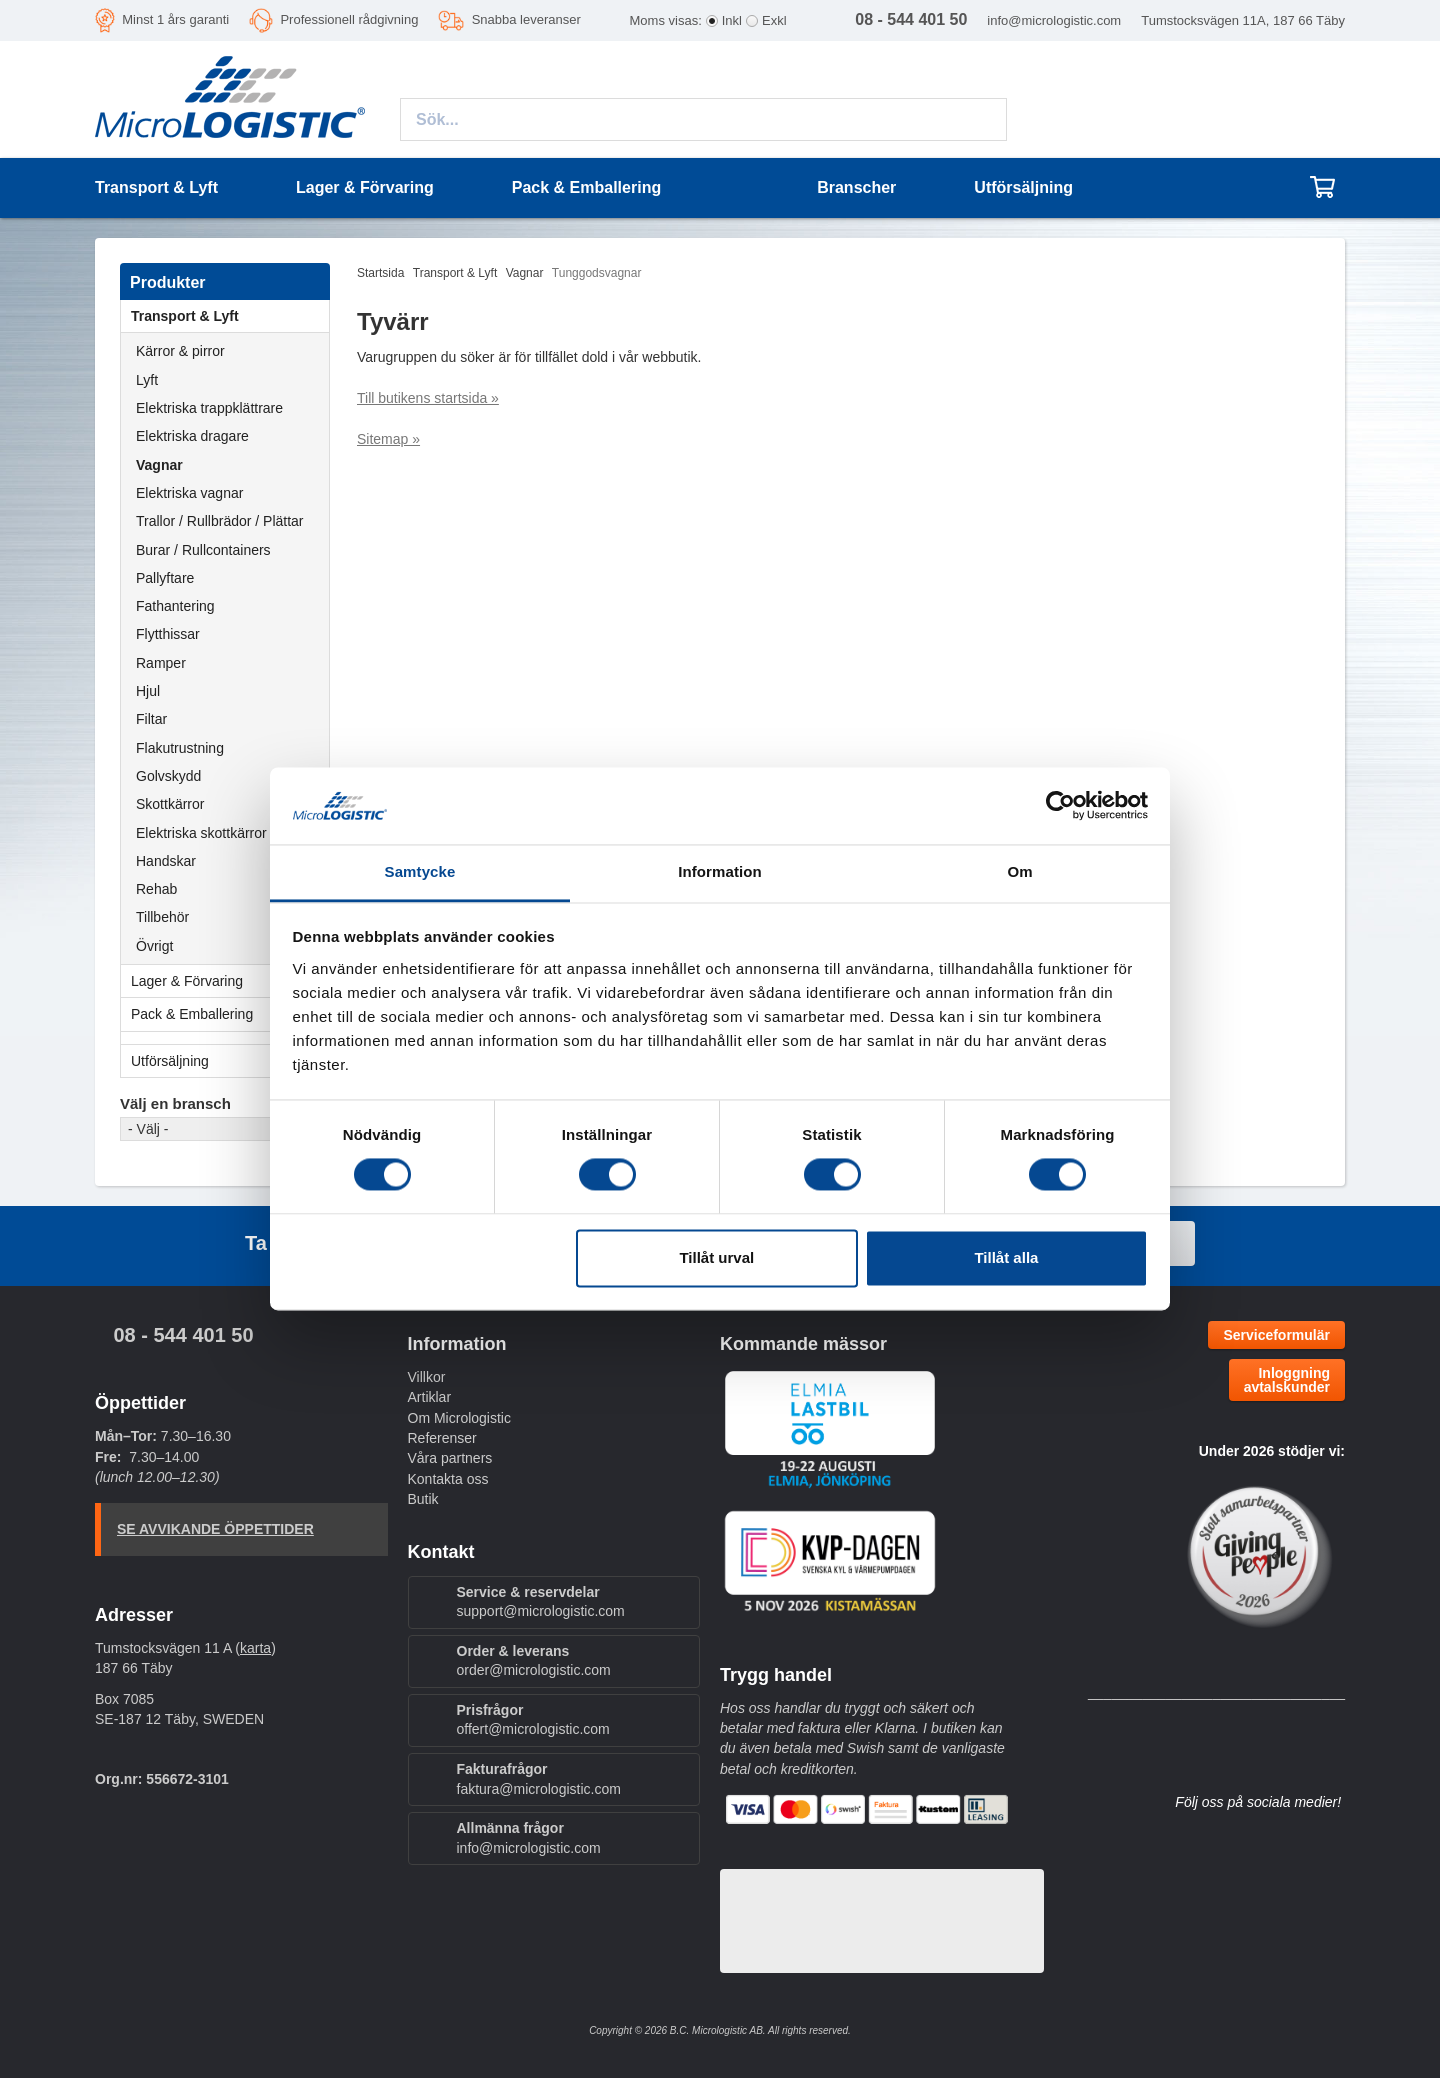  Describe the element at coordinates (230, 316) in the screenshot. I see `Transport & Lyft` at that location.